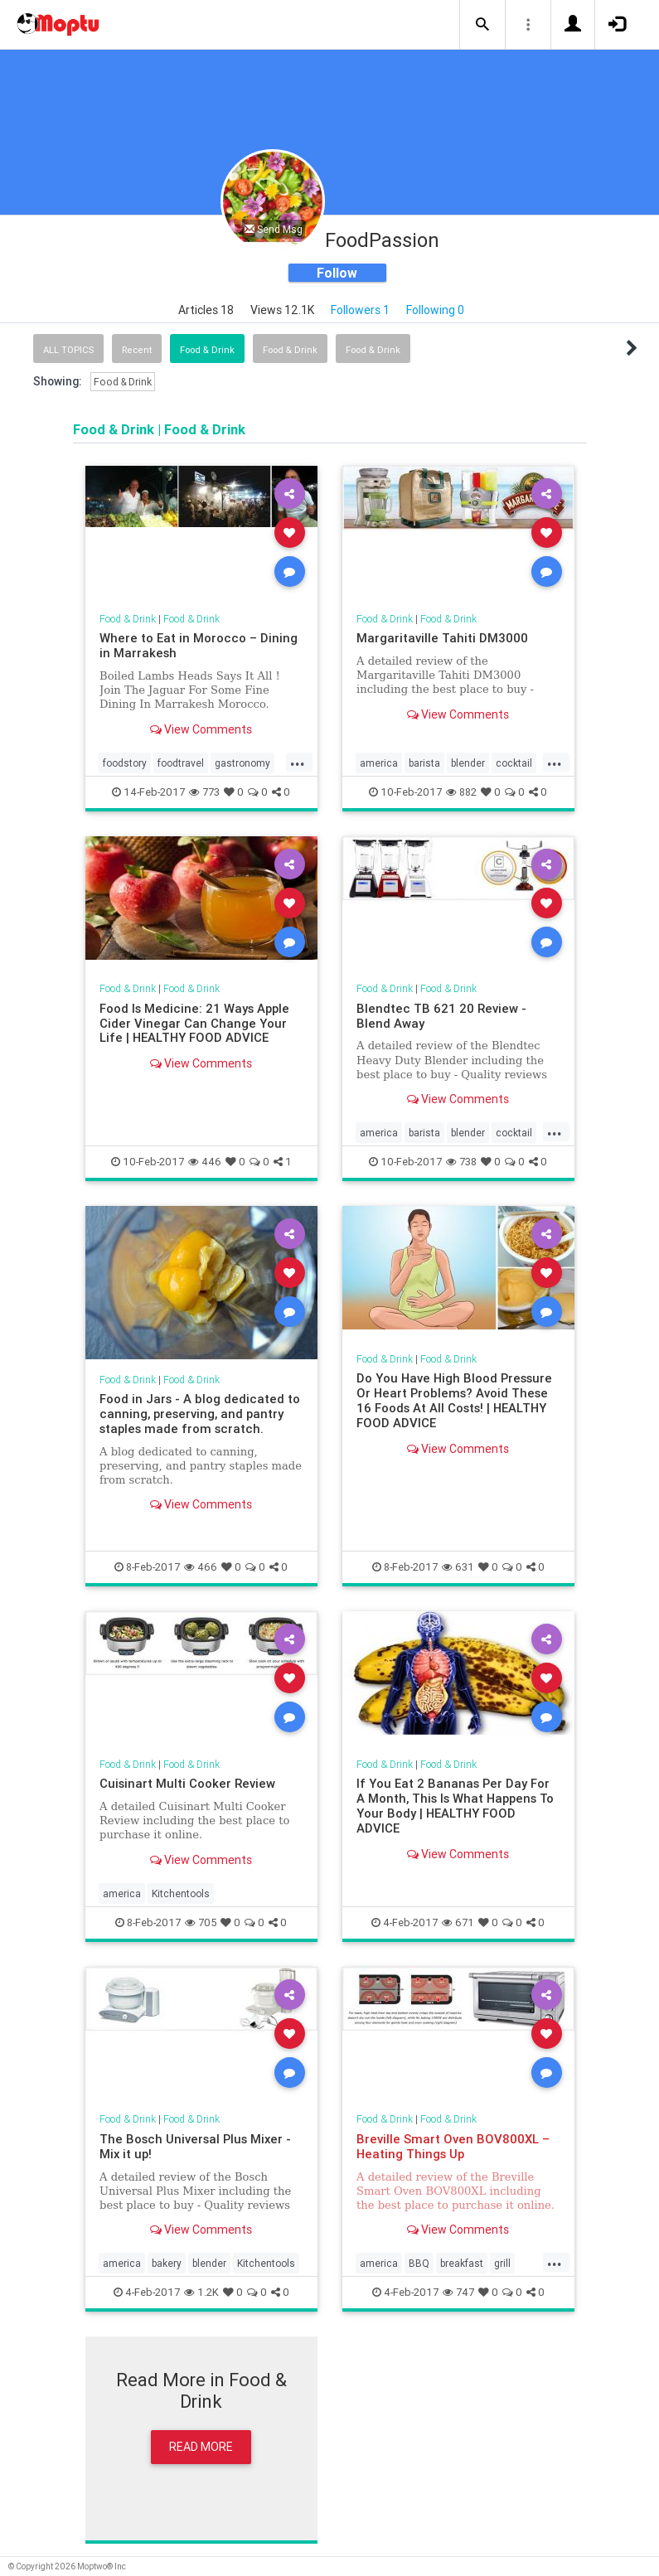 The height and width of the screenshot is (2576, 659). What do you see at coordinates (337, 272) in the screenshot?
I see `Follow` at bounding box center [337, 272].